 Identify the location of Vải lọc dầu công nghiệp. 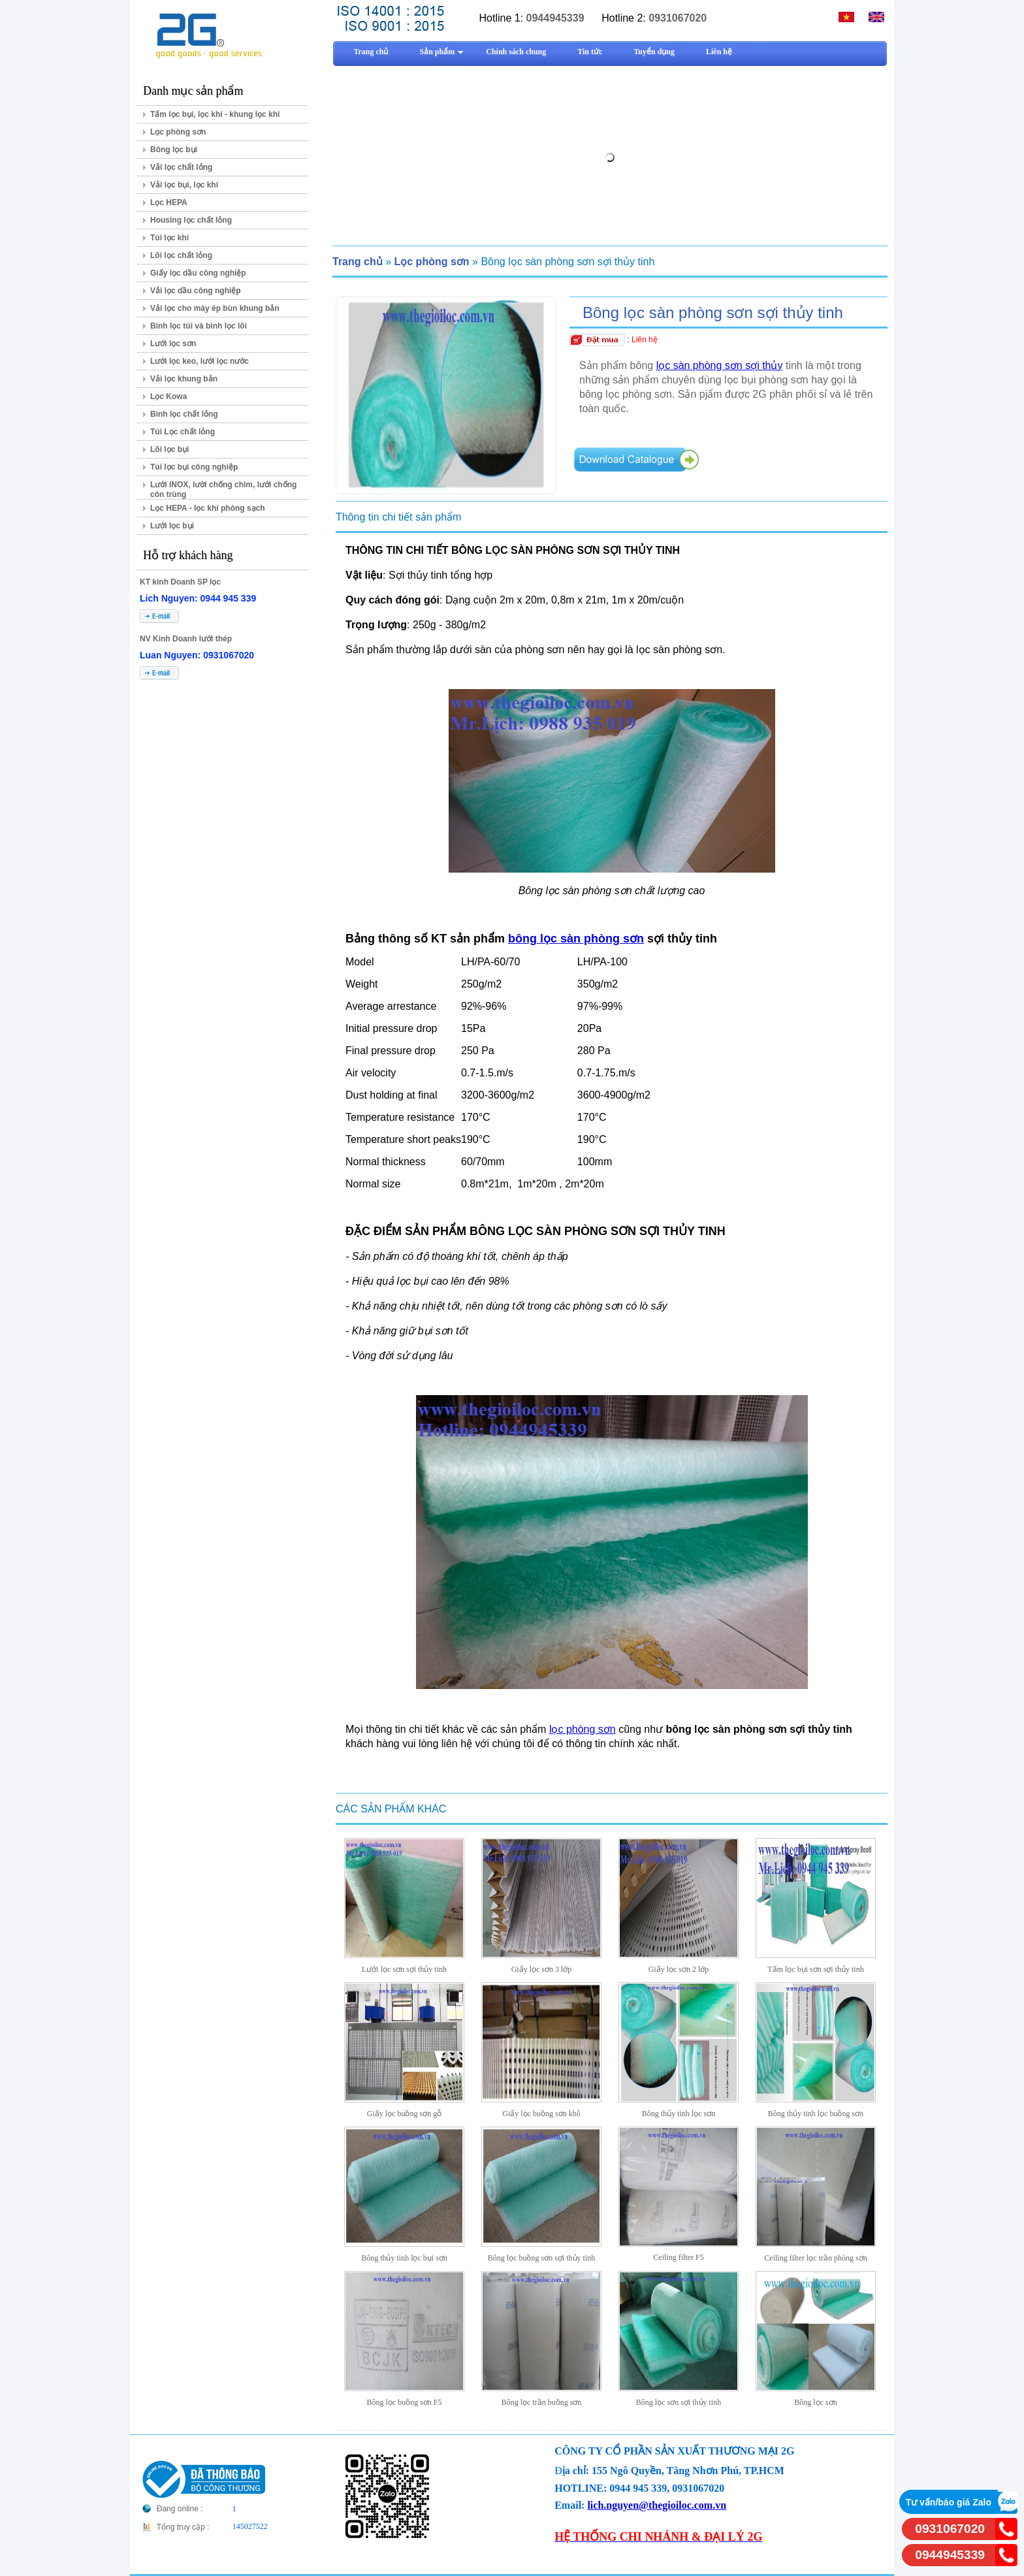
(195, 290).